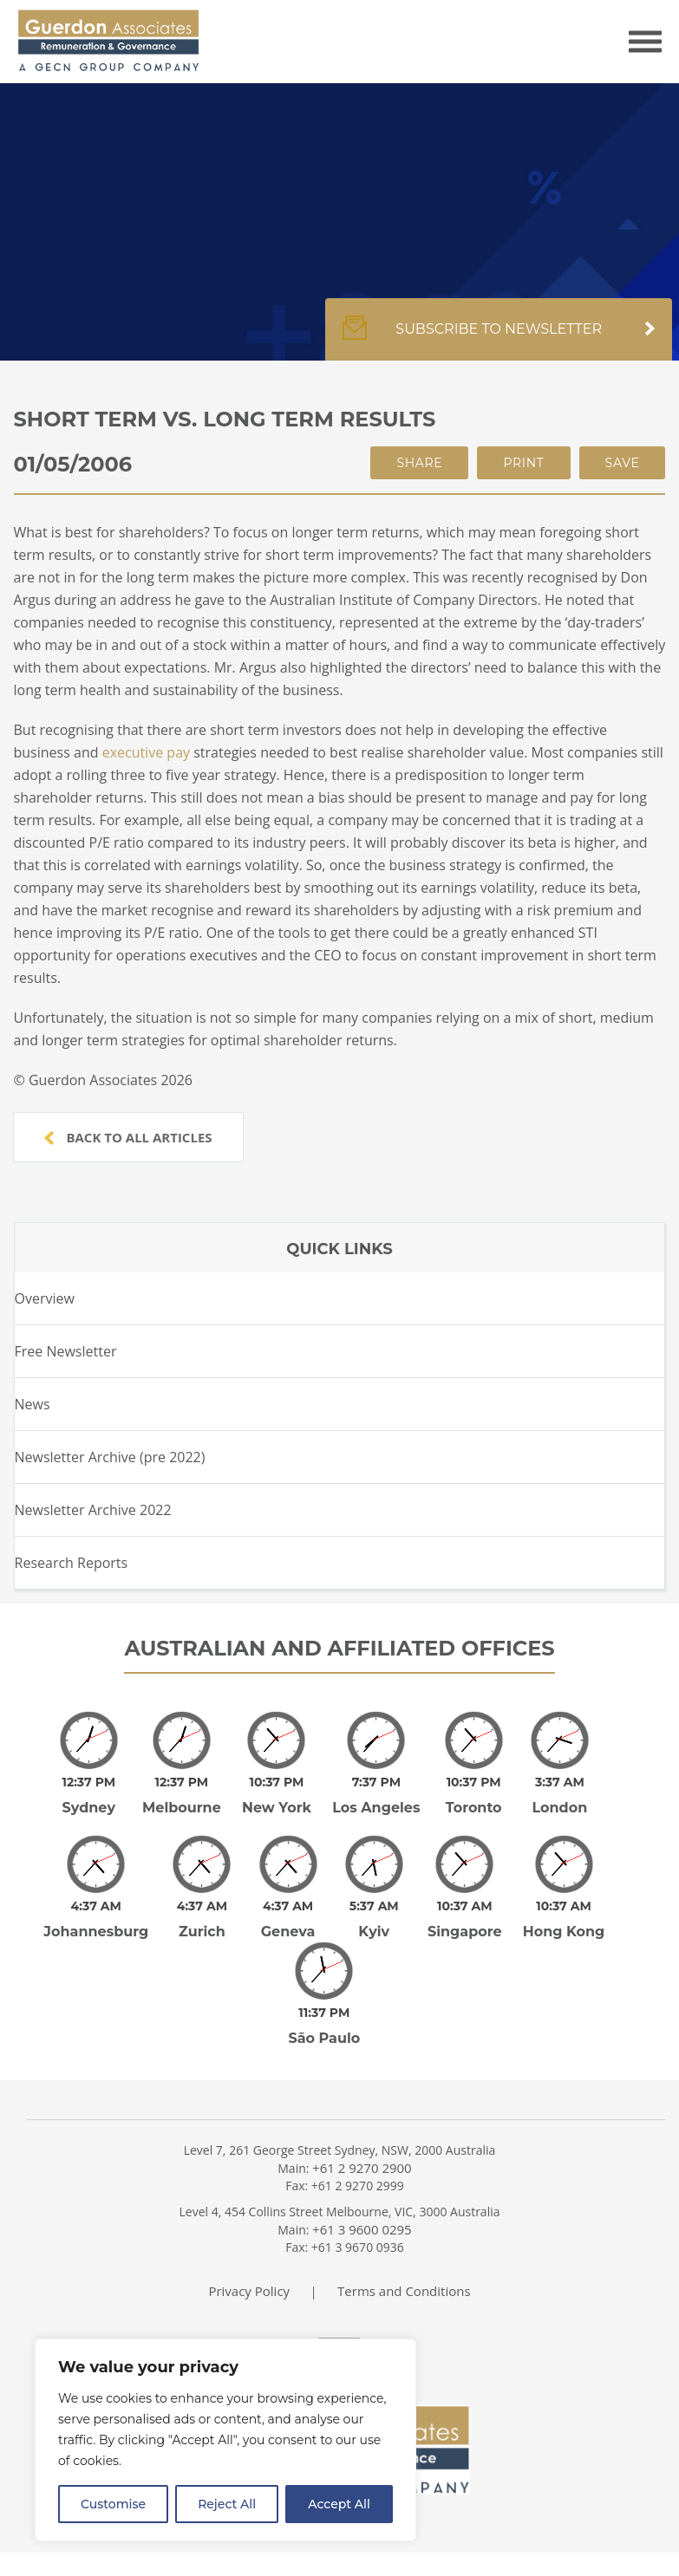 The width and height of the screenshot is (679, 2576). I want to click on executive pay, so click(146, 752).